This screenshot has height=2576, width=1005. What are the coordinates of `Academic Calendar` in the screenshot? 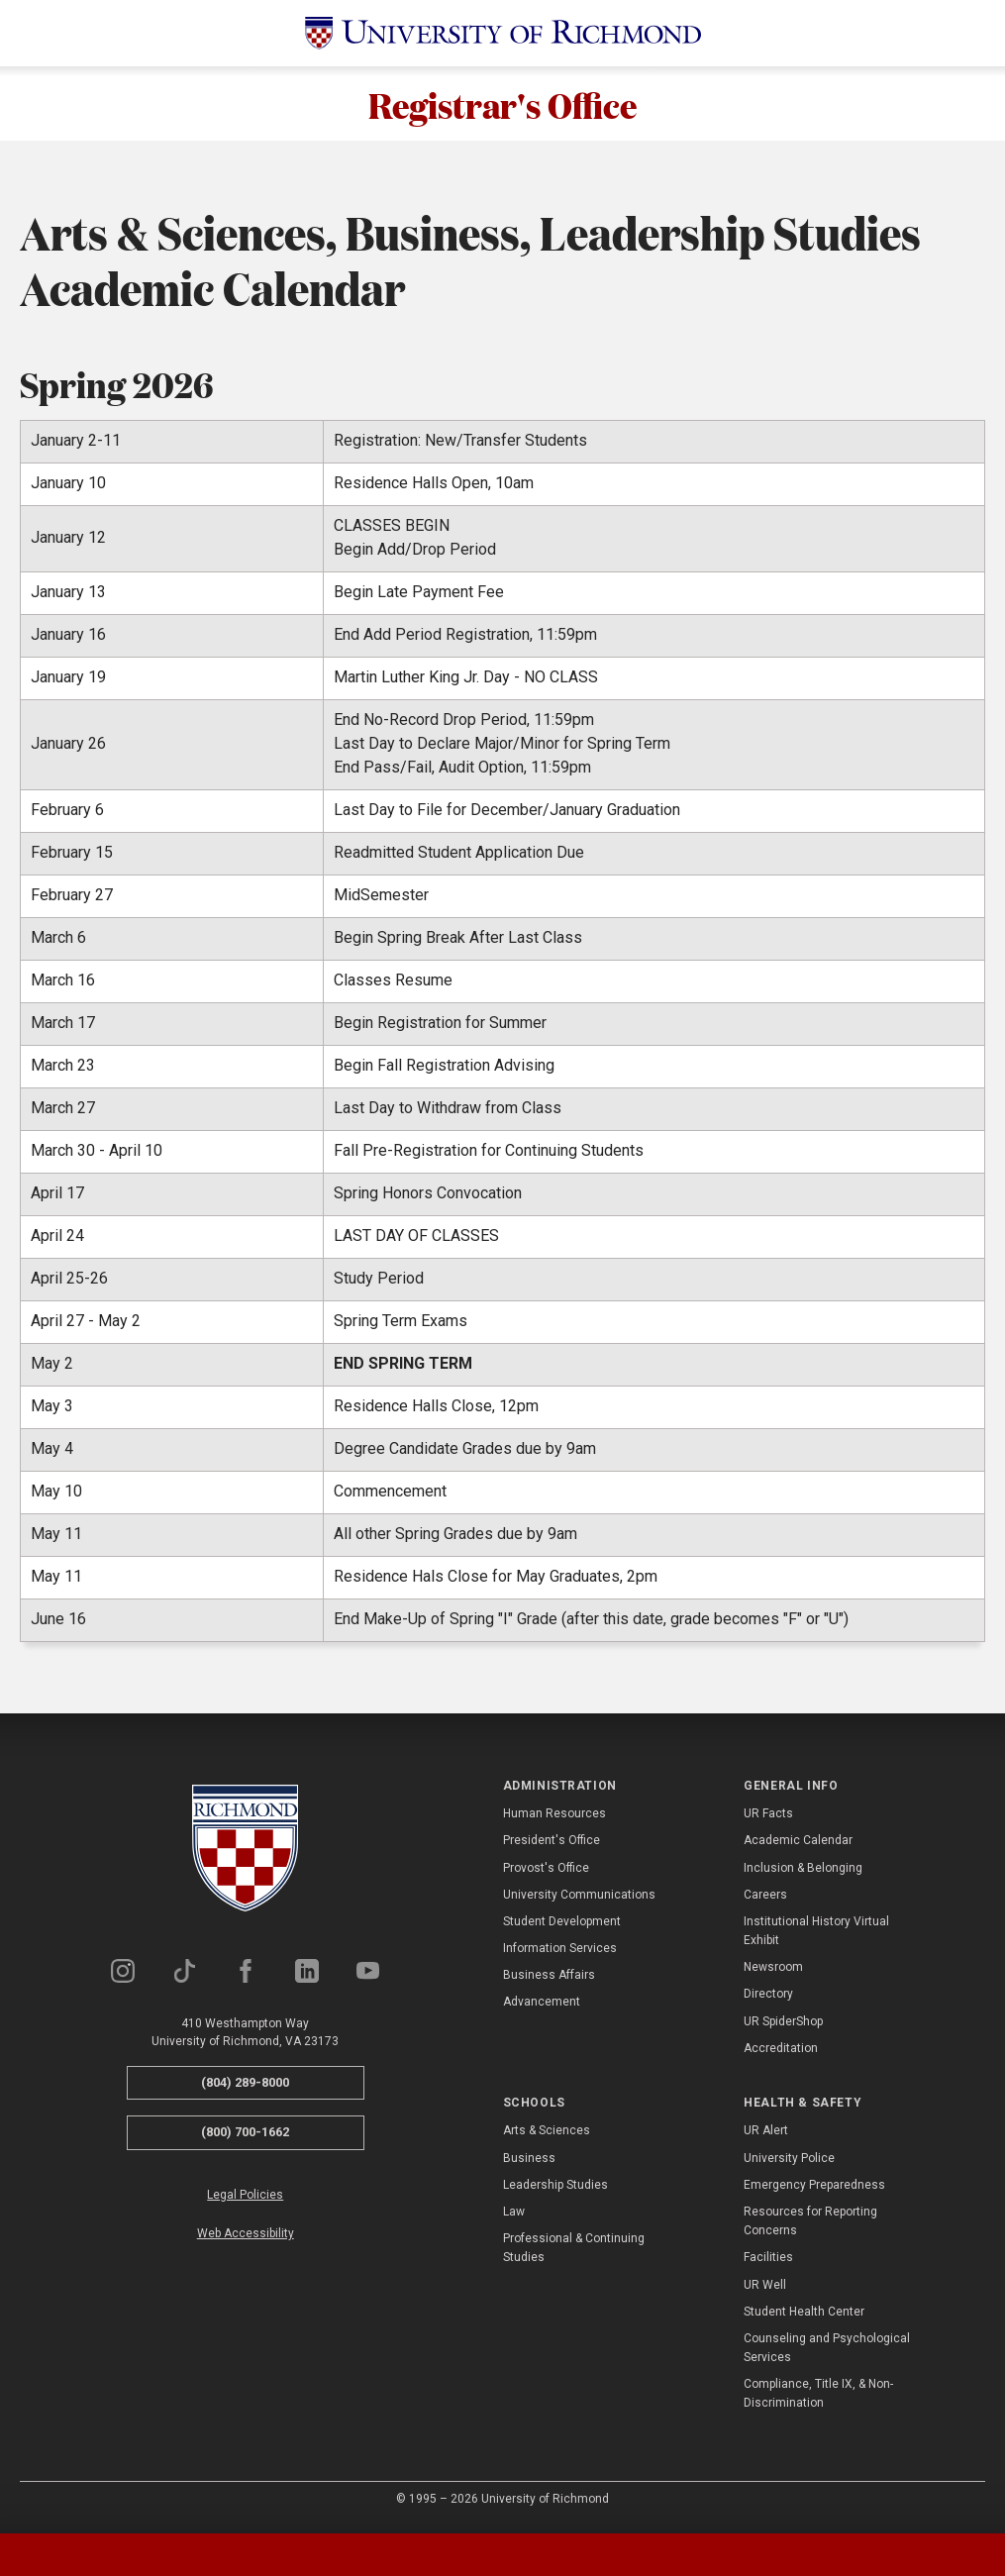 It's located at (798, 1845).